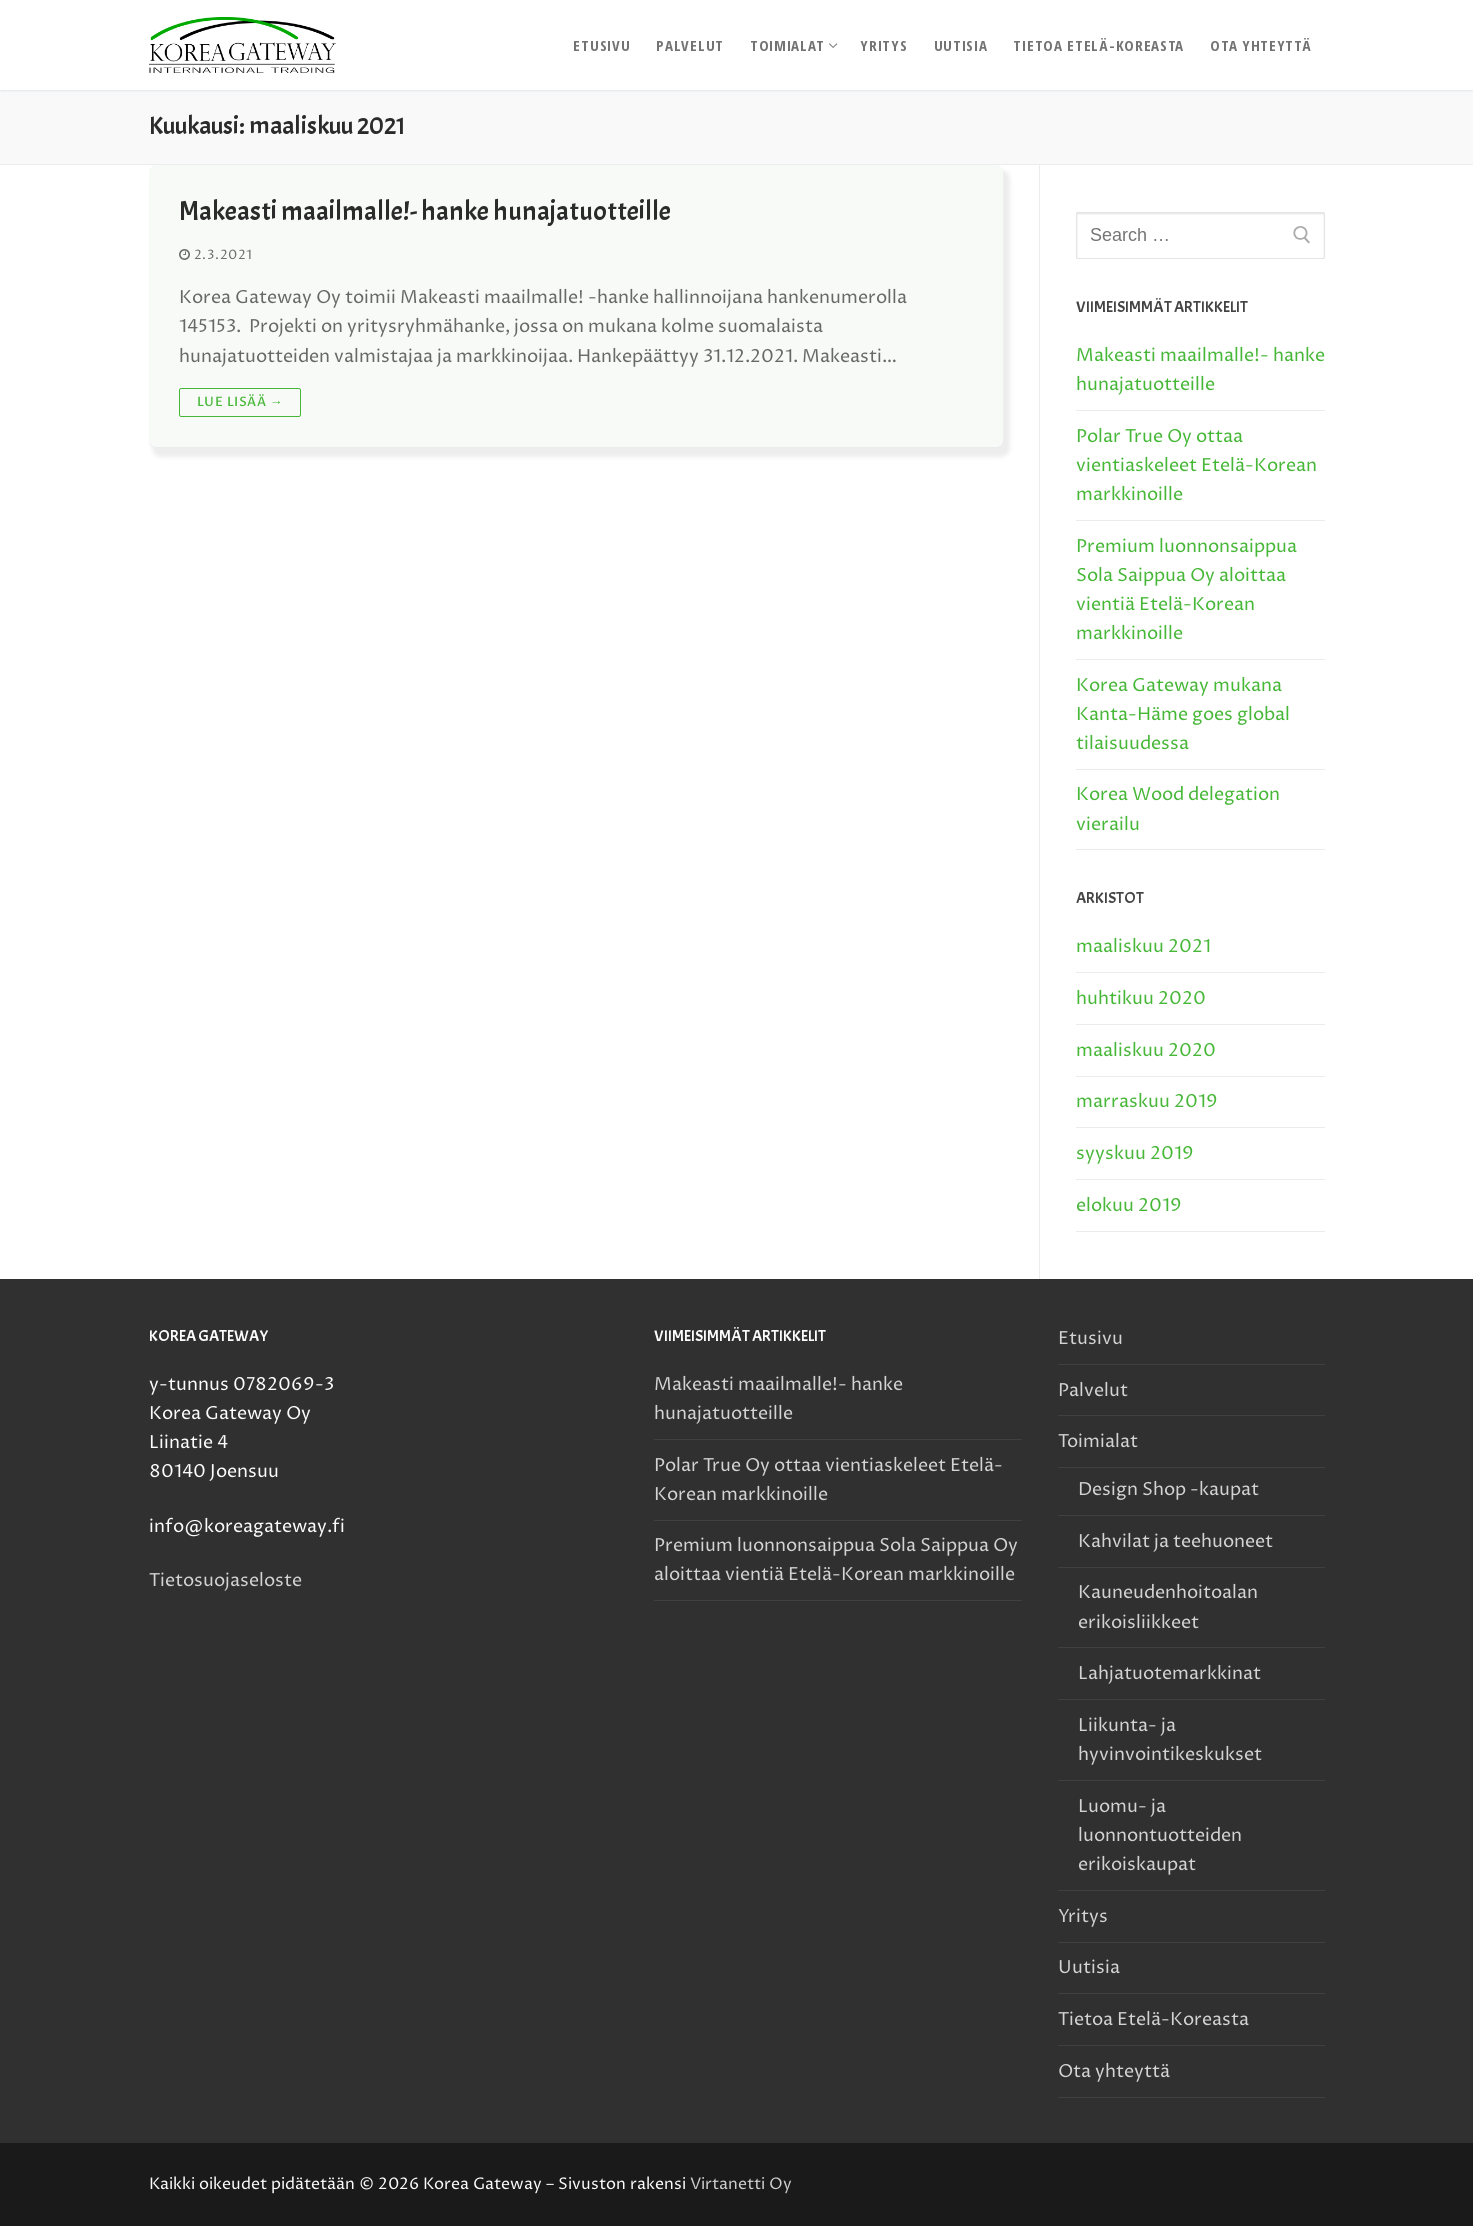 The height and width of the screenshot is (2226, 1473). Describe the element at coordinates (1129, 1205) in the screenshot. I see `elokuu 2019` at that location.